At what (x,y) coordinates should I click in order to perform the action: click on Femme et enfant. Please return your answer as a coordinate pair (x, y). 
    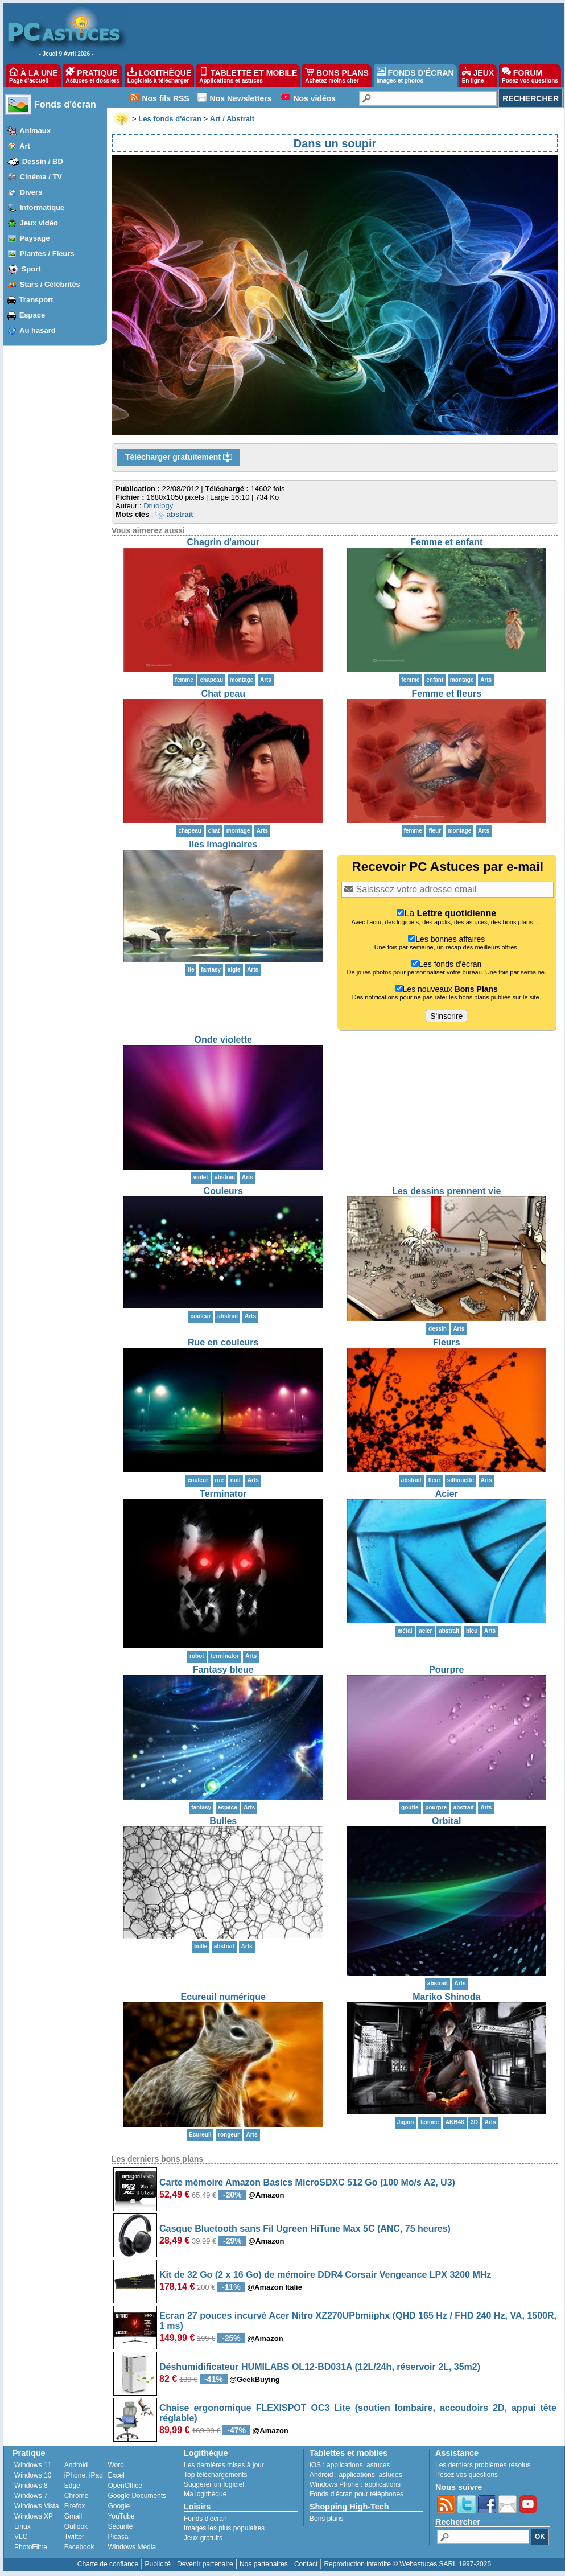
    Looking at the image, I should click on (446, 542).